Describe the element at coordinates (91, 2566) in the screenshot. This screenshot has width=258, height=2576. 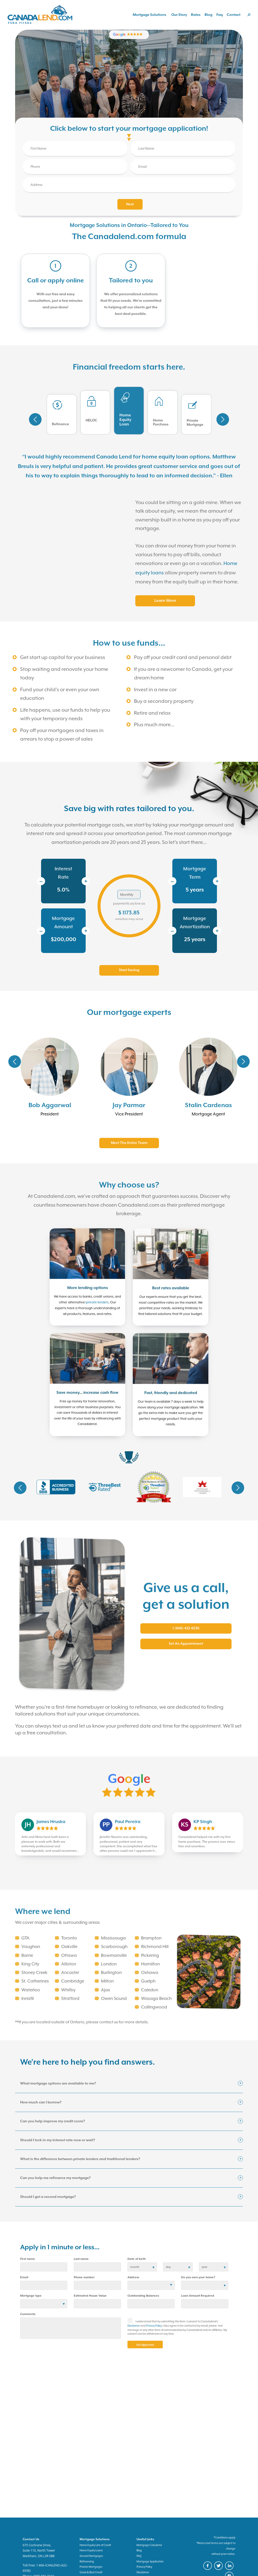
I see `Private Mortgages` at that location.